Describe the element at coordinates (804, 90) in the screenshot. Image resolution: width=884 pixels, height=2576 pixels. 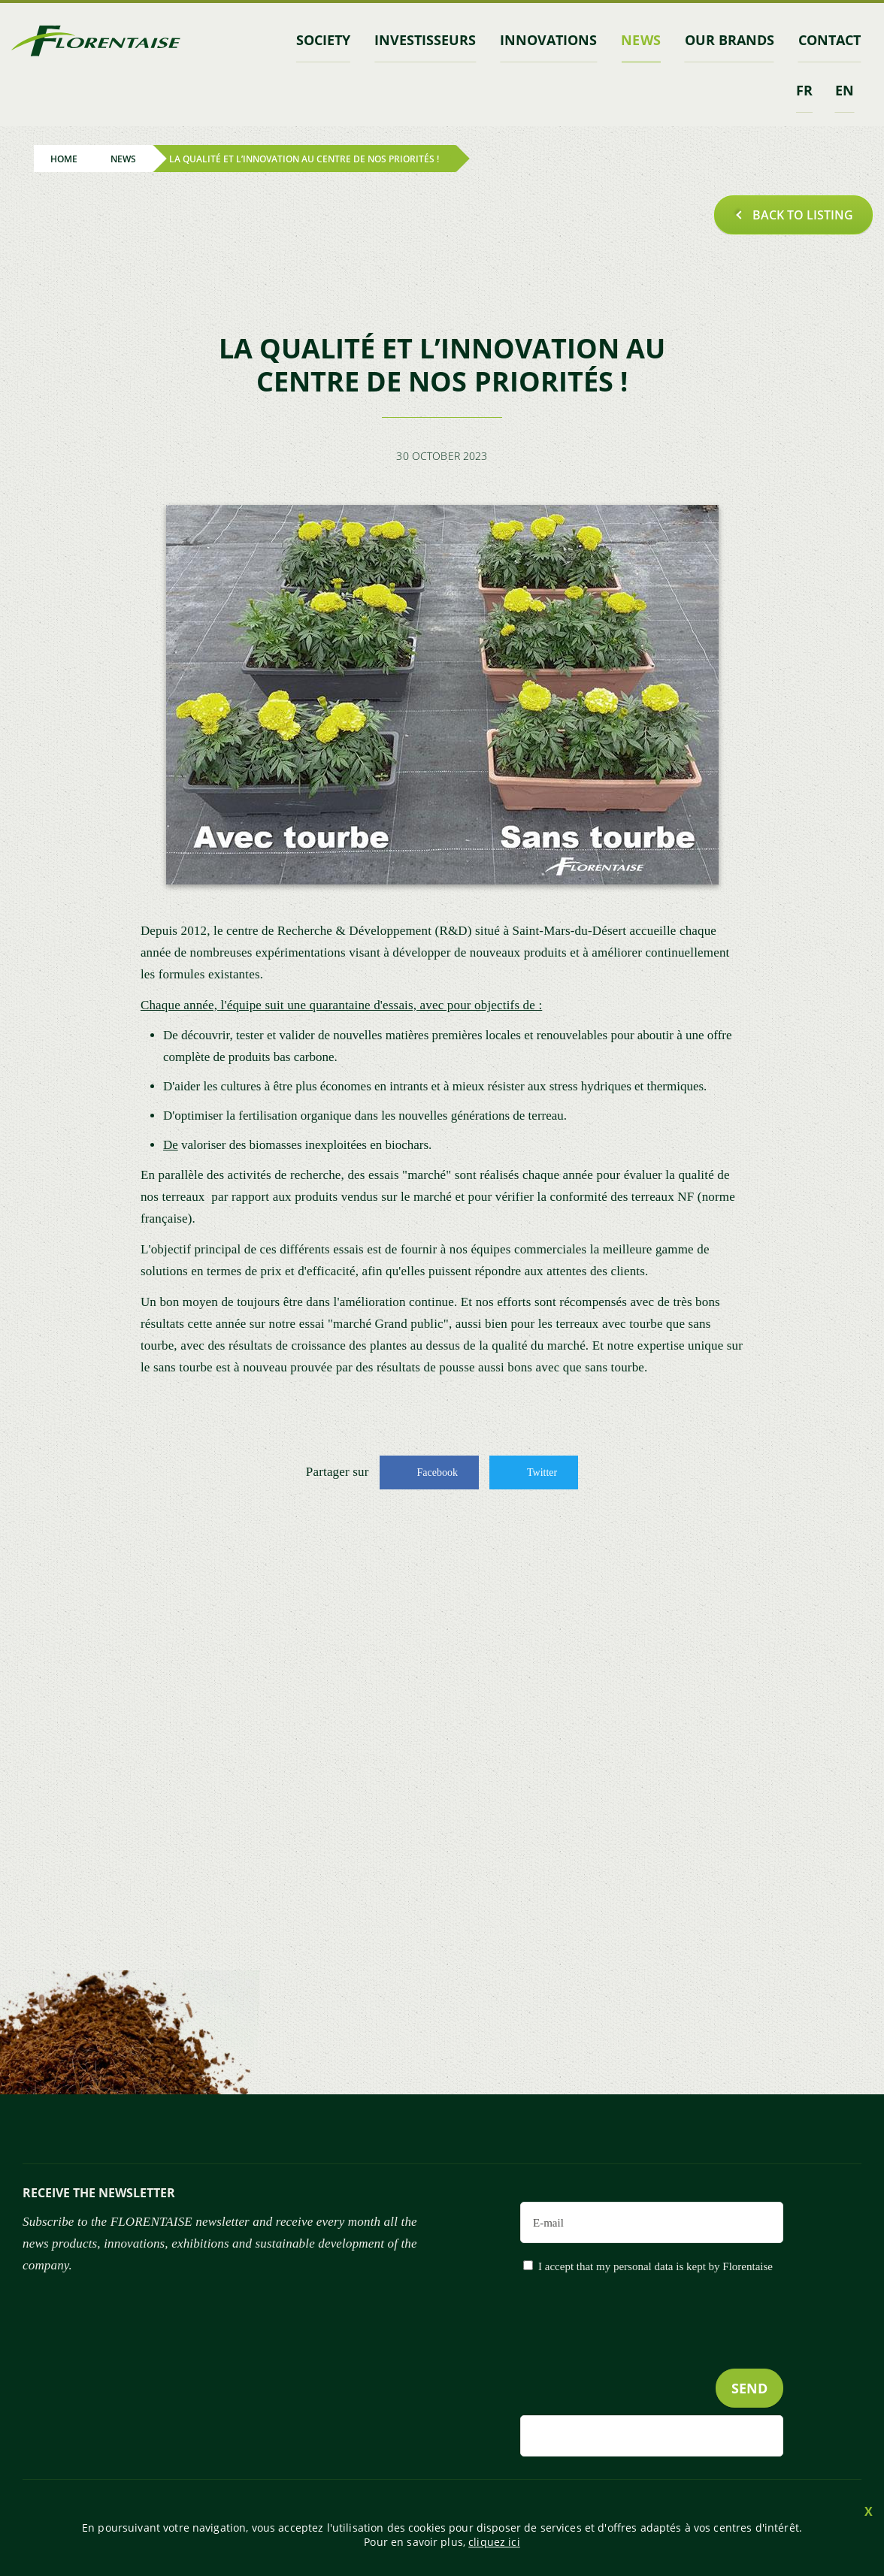
I see `fr` at that location.